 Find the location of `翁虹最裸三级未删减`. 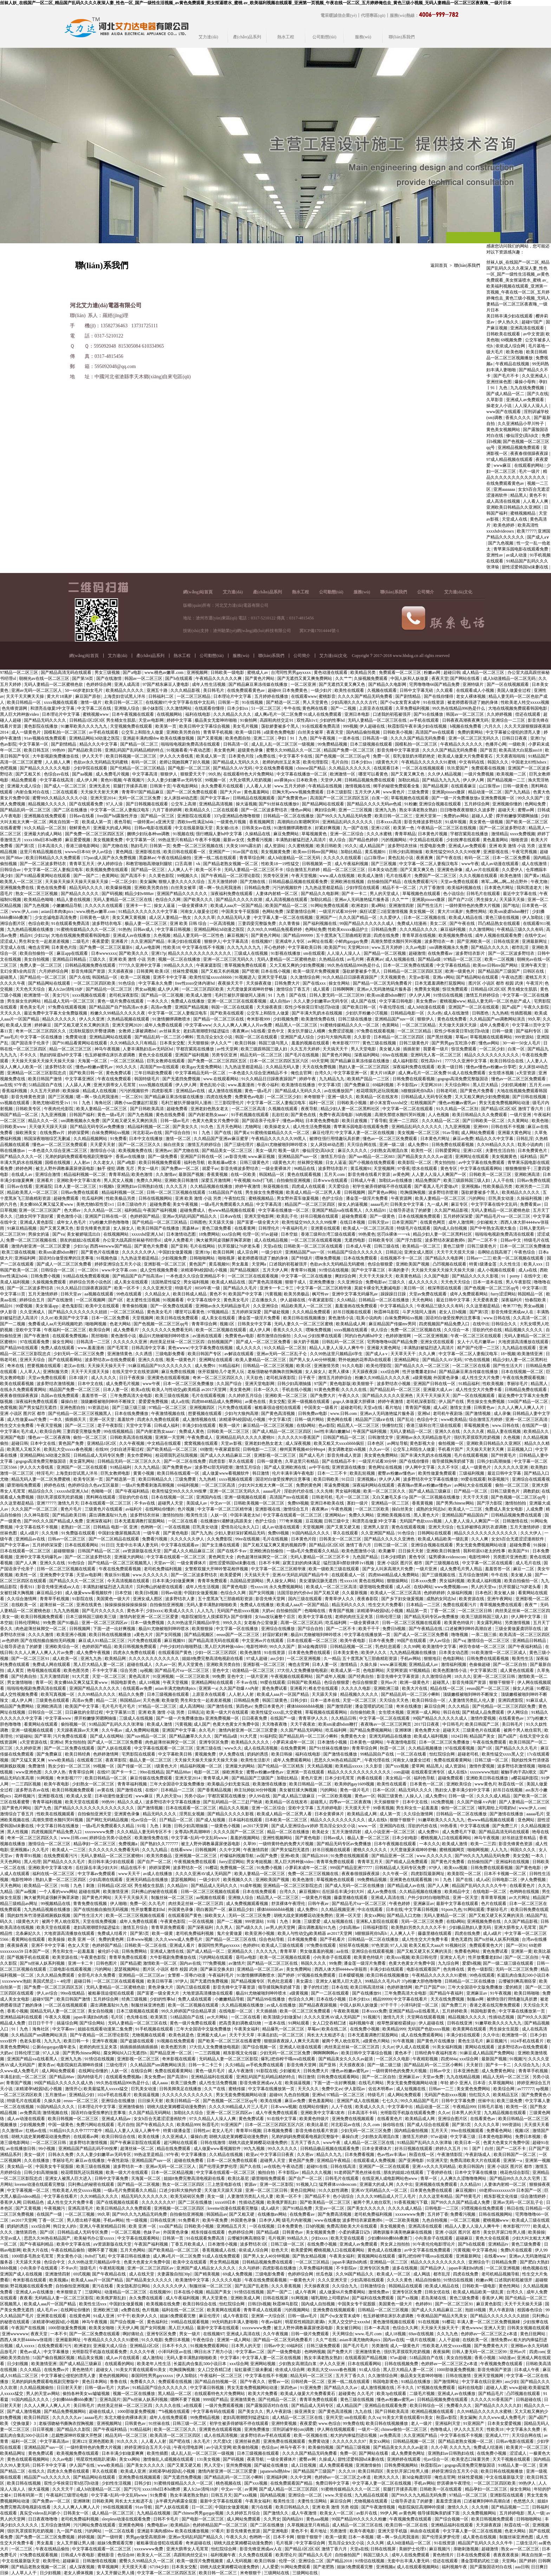

翁虹最裸三级未删减 is located at coordinates (253, 2369).